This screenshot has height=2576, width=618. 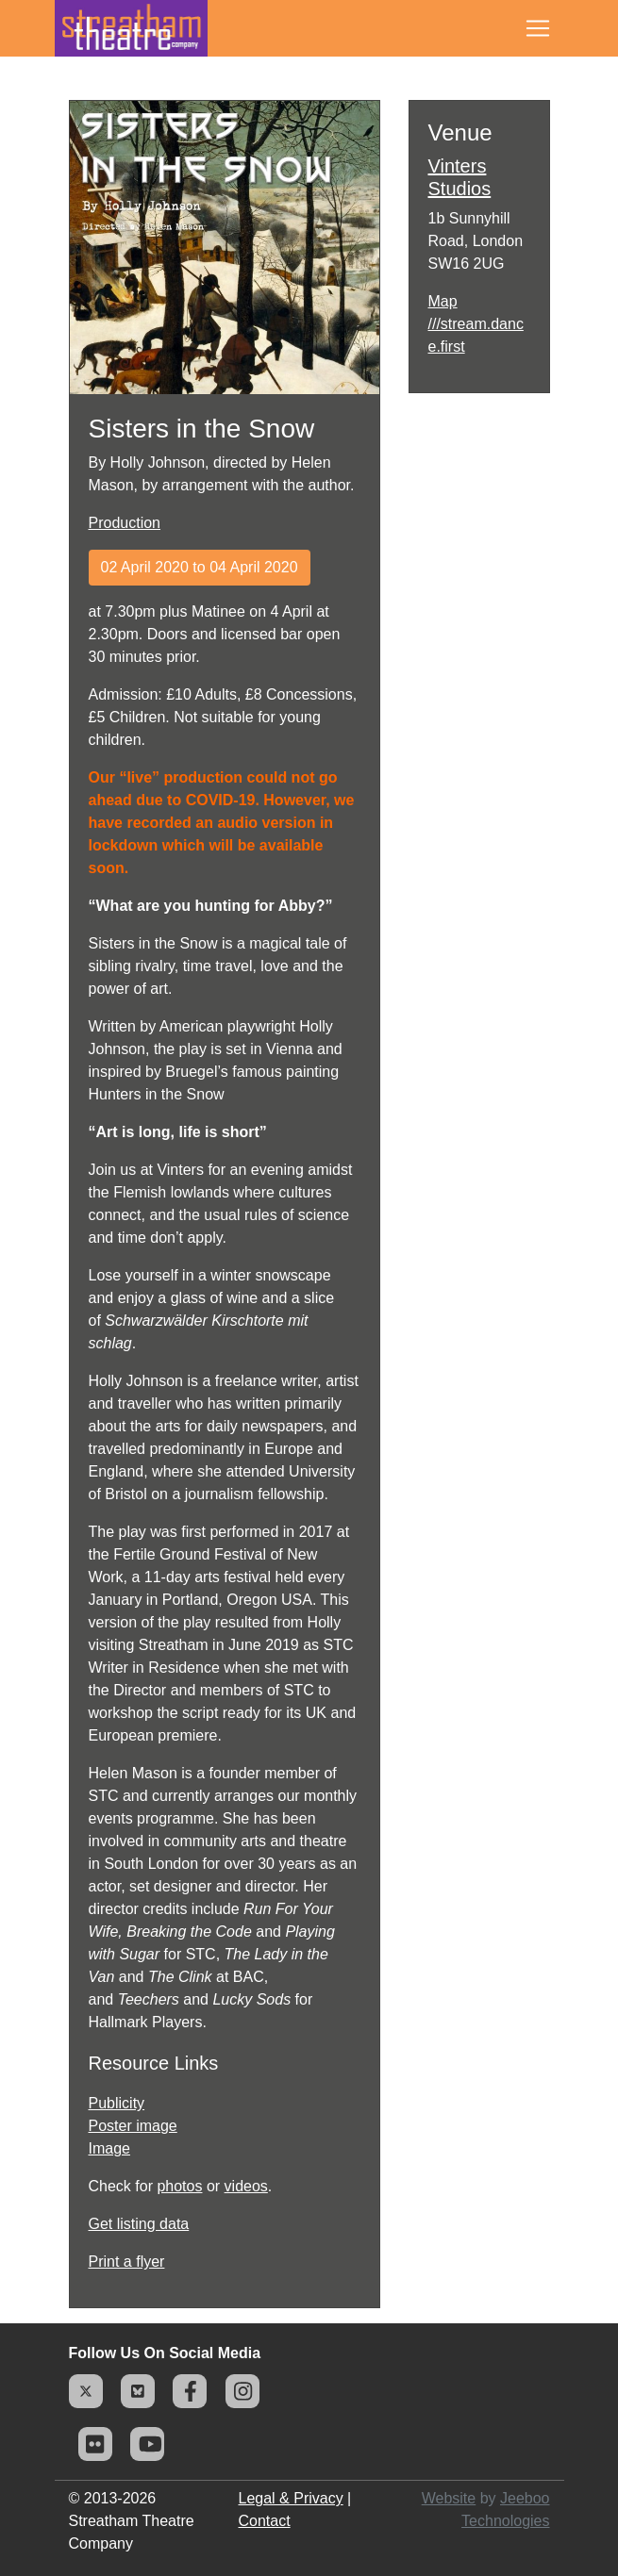 What do you see at coordinates (127, 2262) in the screenshot?
I see `Print a flyer` at bounding box center [127, 2262].